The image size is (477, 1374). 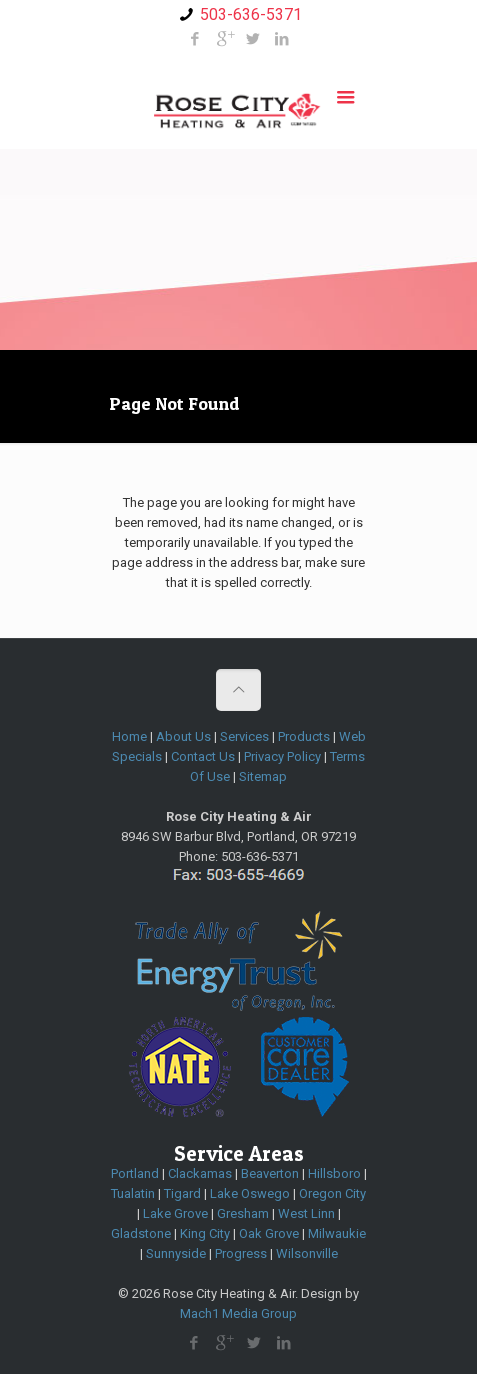 I want to click on Privacy Policy, so click(x=282, y=756).